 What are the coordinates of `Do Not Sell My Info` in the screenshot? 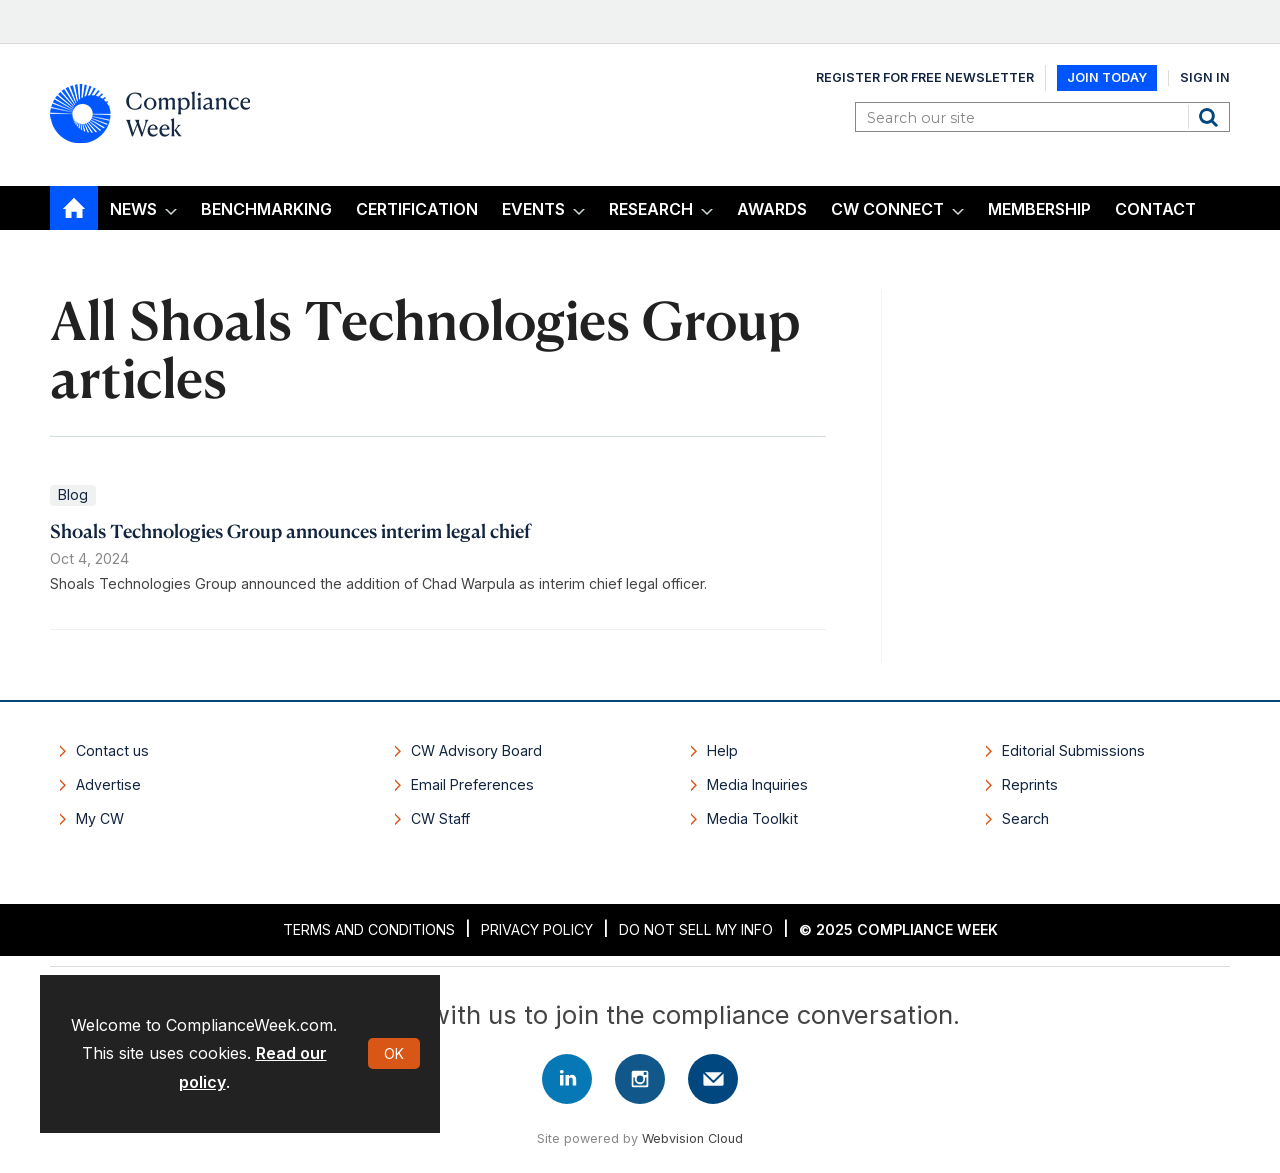 It's located at (696, 929).